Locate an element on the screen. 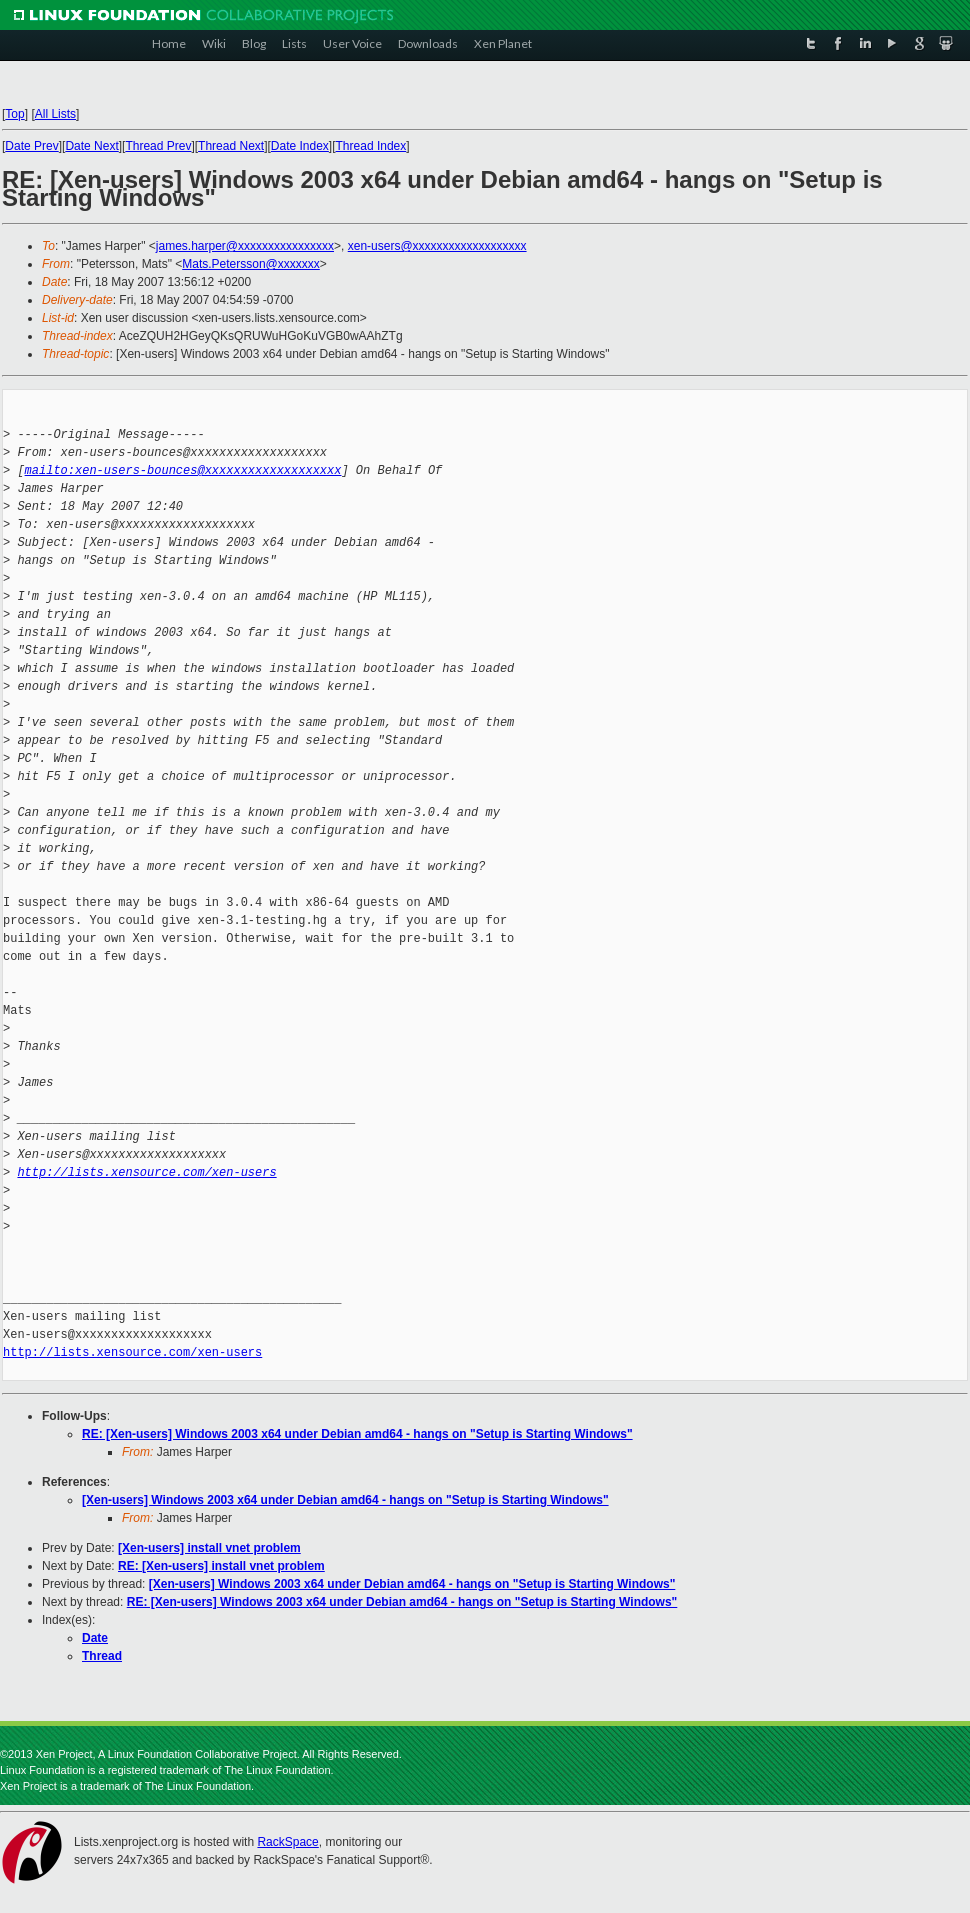 The height and width of the screenshot is (1913, 970). Thread Next is located at coordinates (231, 146).